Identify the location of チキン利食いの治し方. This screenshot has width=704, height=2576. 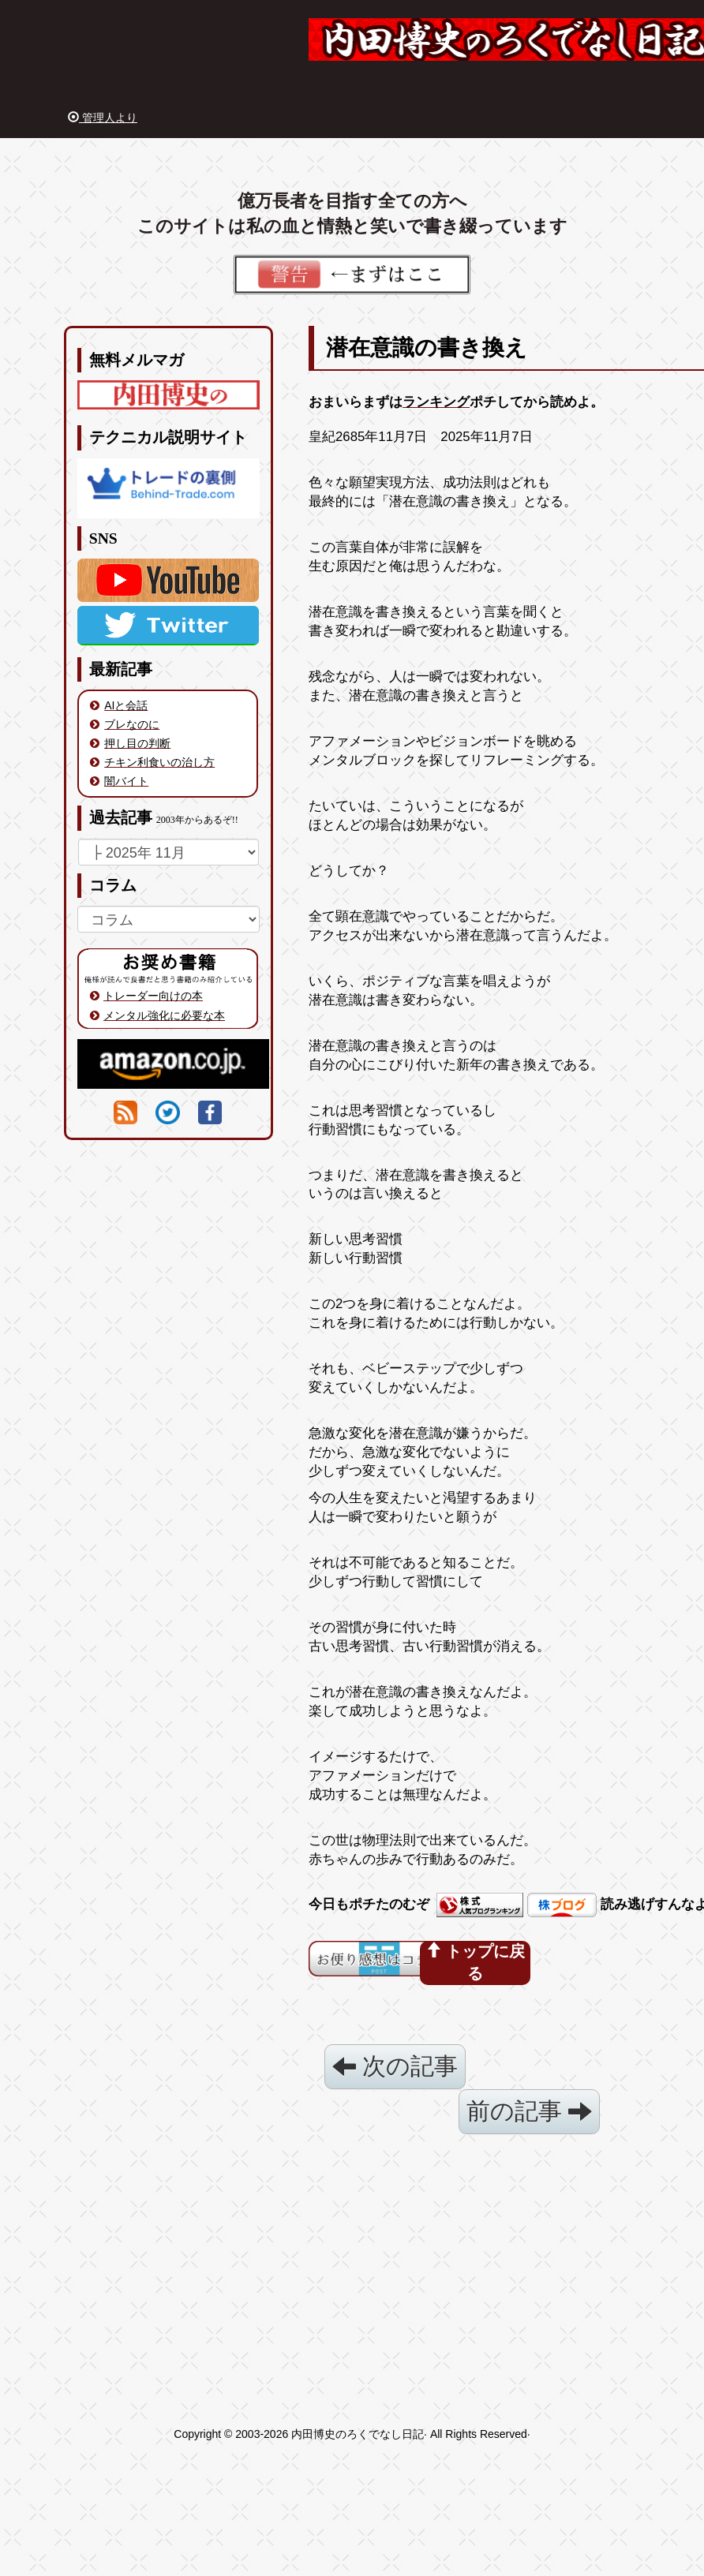
(159, 762).